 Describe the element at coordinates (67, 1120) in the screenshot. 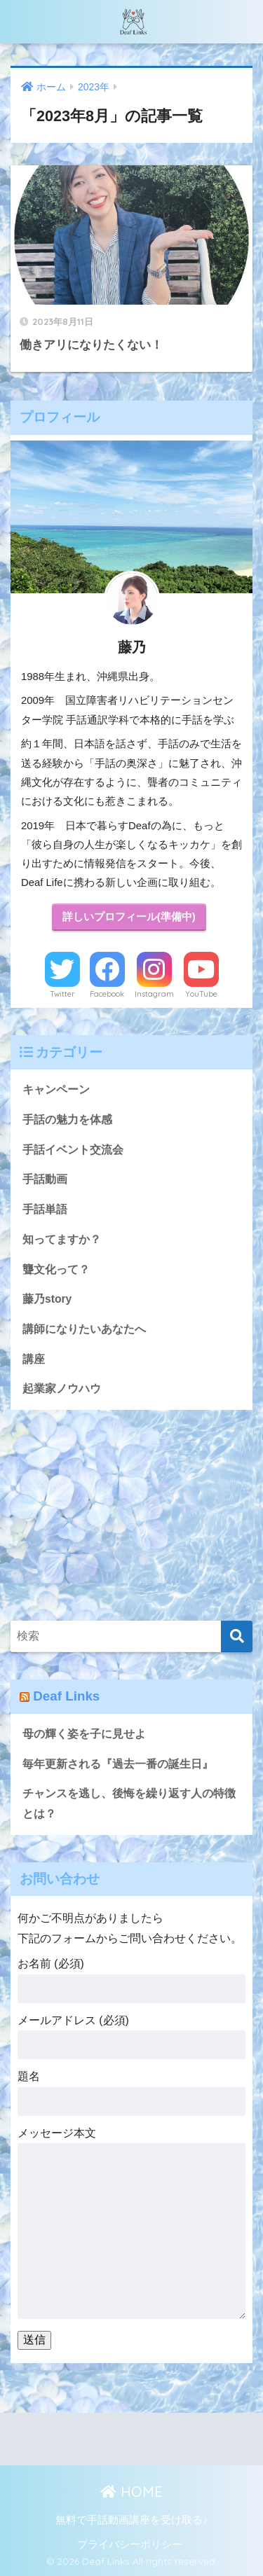

I see `手話の魅力を体感` at that location.